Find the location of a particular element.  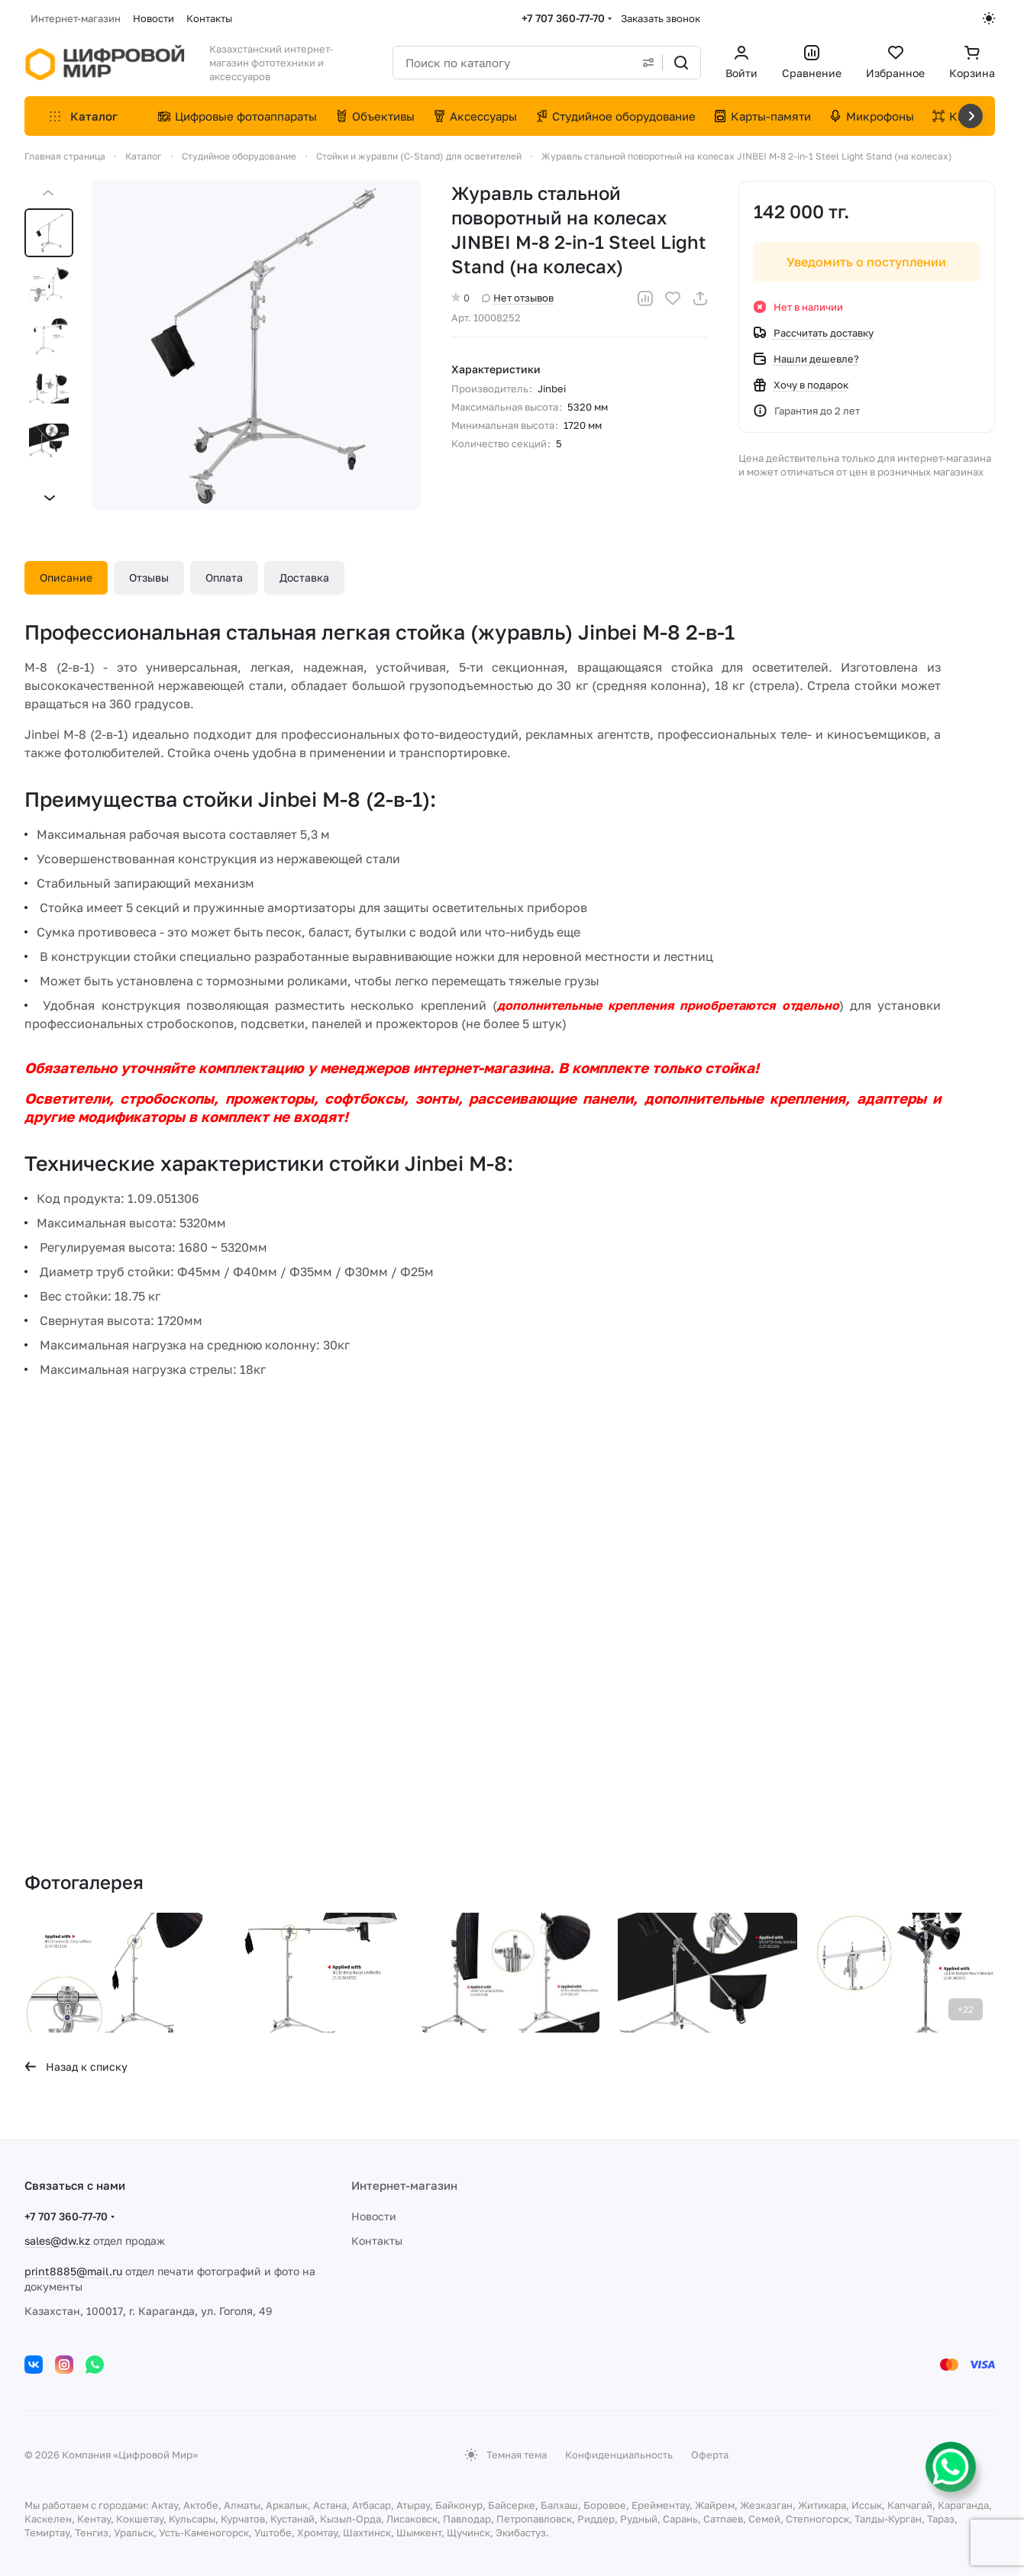

Уведомить о поступлении is located at coordinates (867, 261).